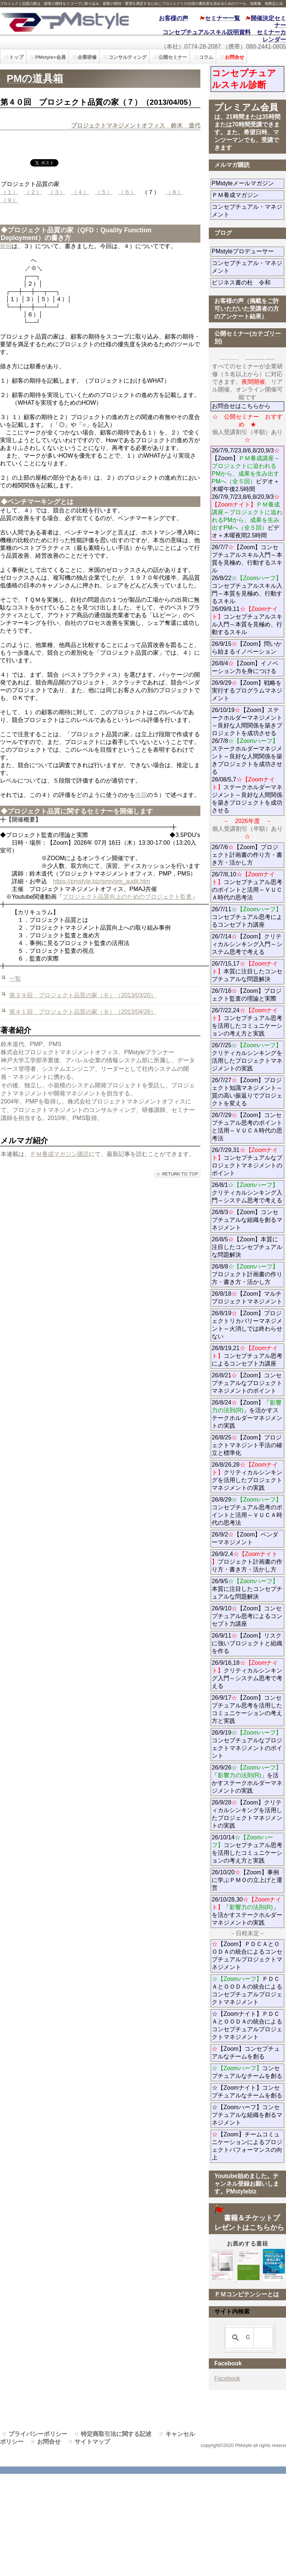 This screenshot has height=2576, width=286. I want to click on コンセプチュアルなチームを創る, so click(247, 2072).